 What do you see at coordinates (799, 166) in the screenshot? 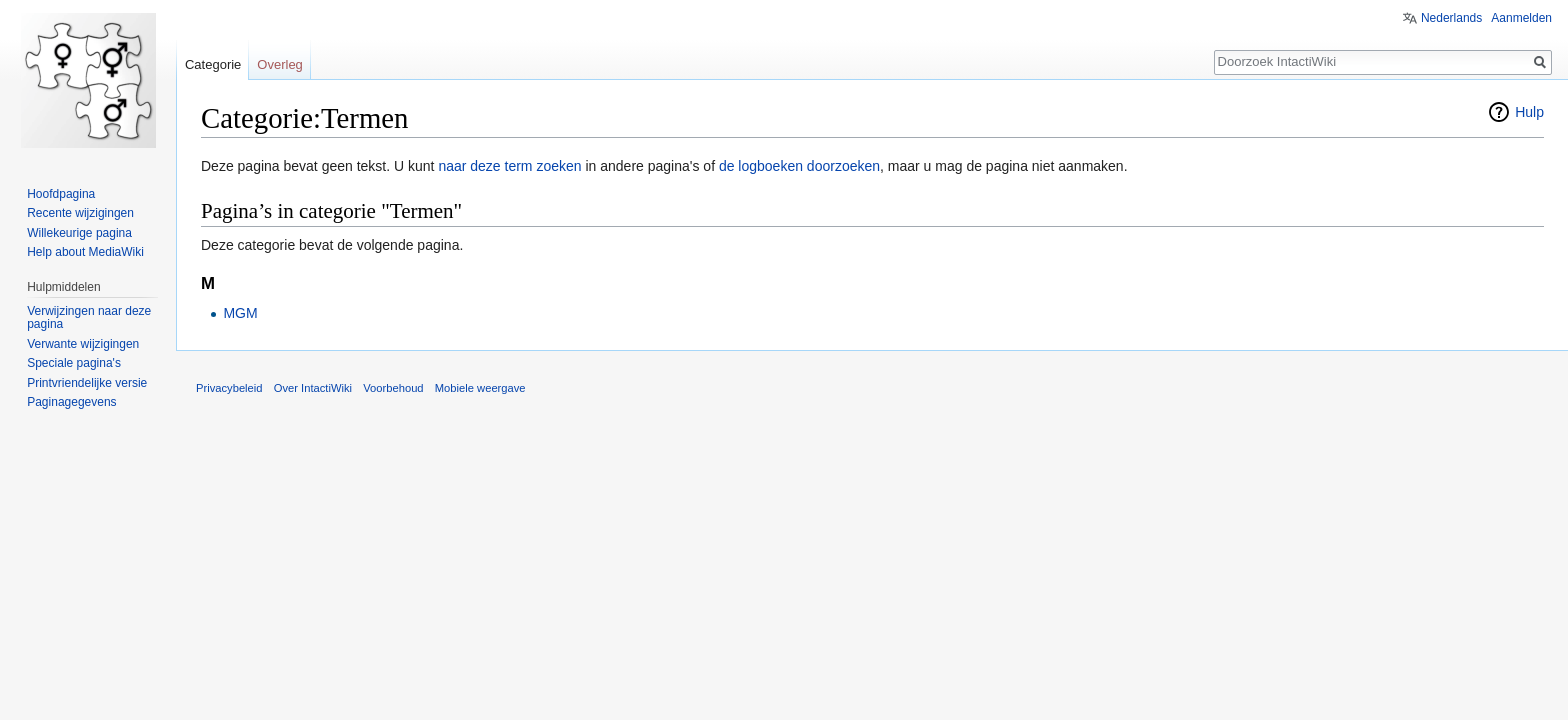
I see `de logboeken doorzoeken` at bounding box center [799, 166].